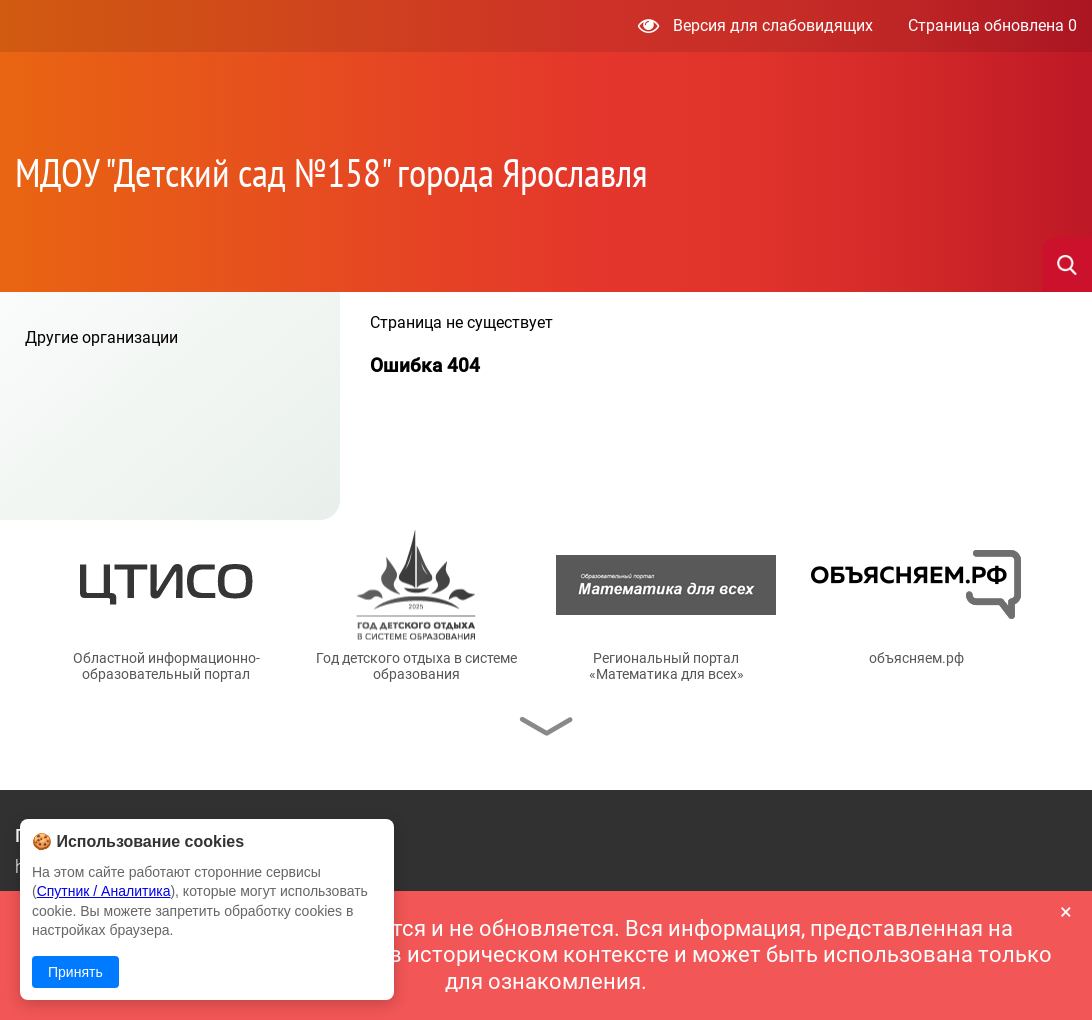 This screenshot has height=1020, width=1092. I want to click on Принять, so click(75, 972).